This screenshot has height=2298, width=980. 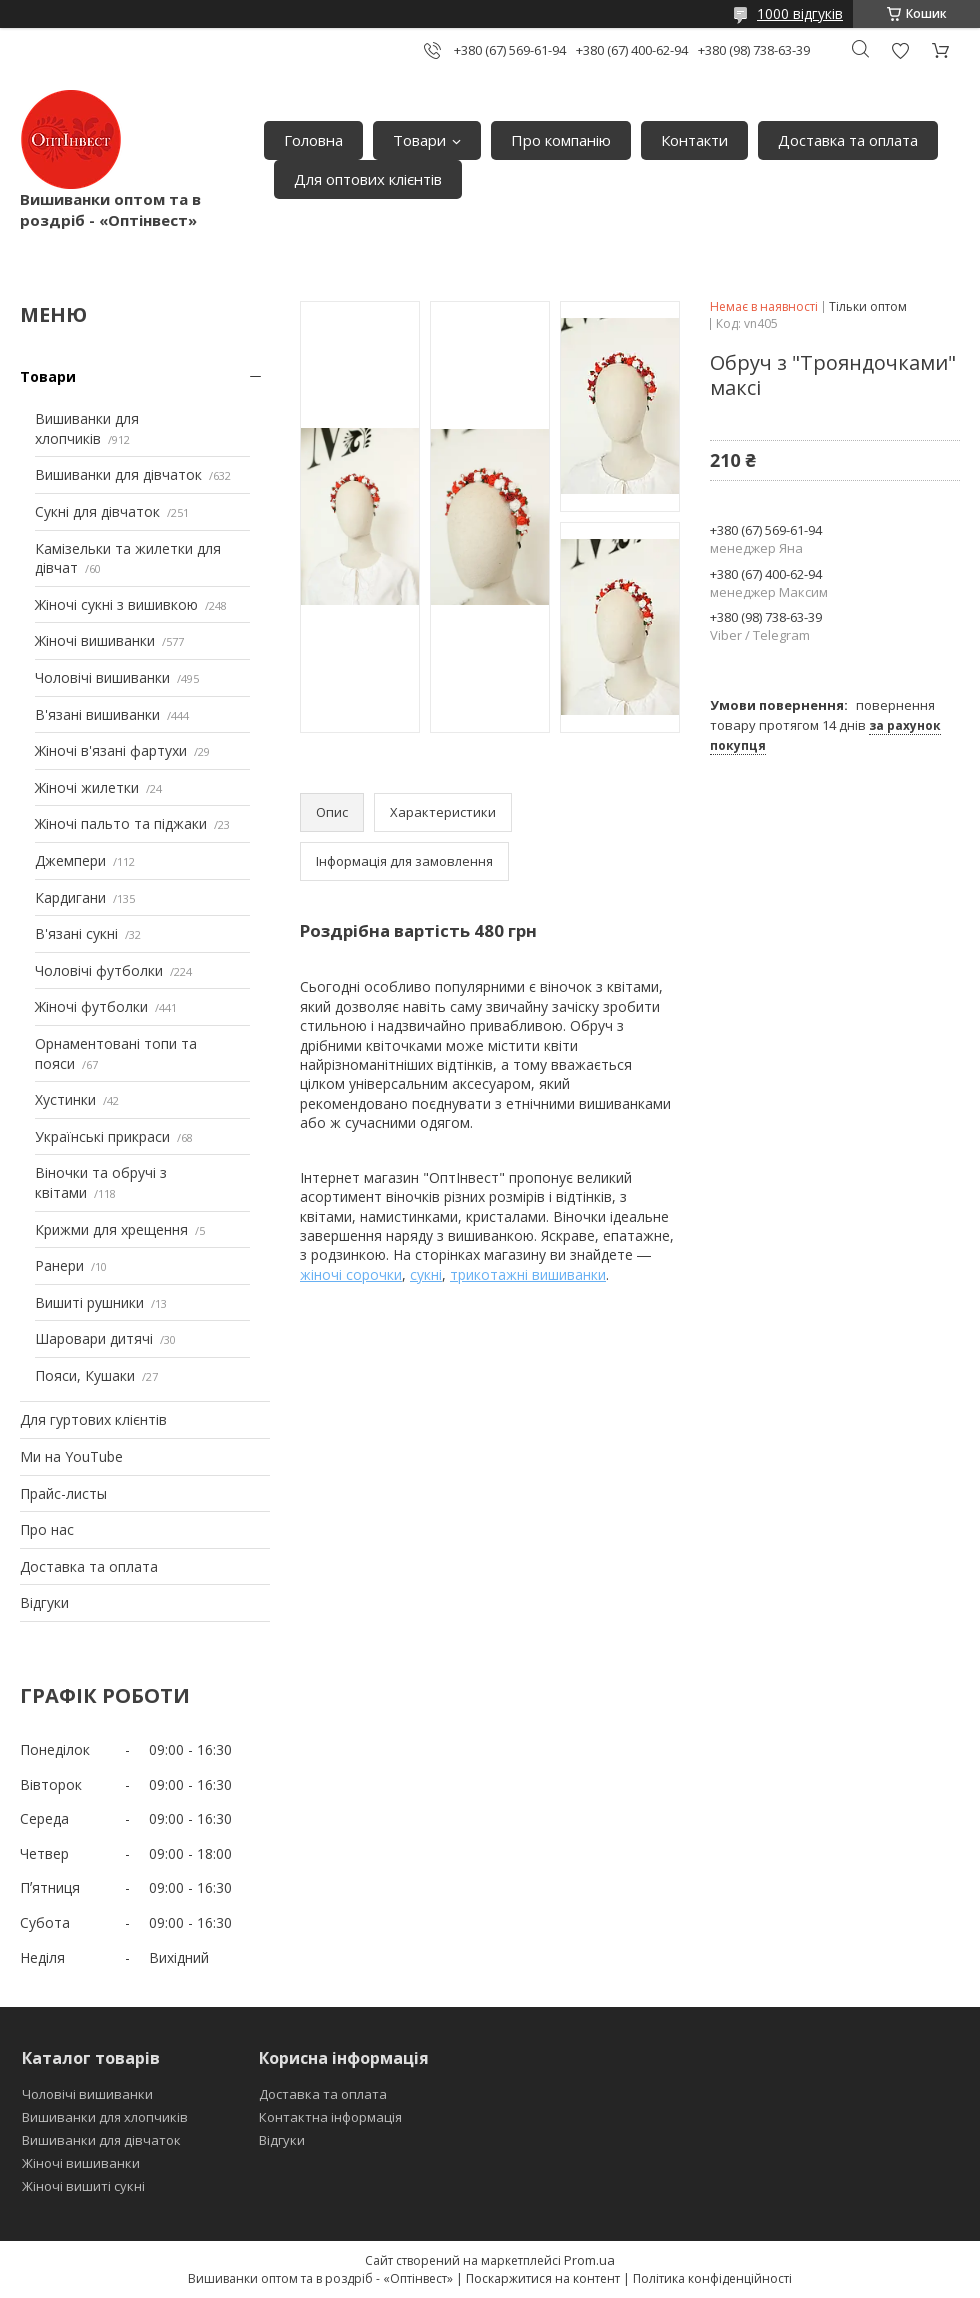 What do you see at coordinates (47, 1529) in the screenshot?
I see `Про нас` at bounding box center [47, 1529].